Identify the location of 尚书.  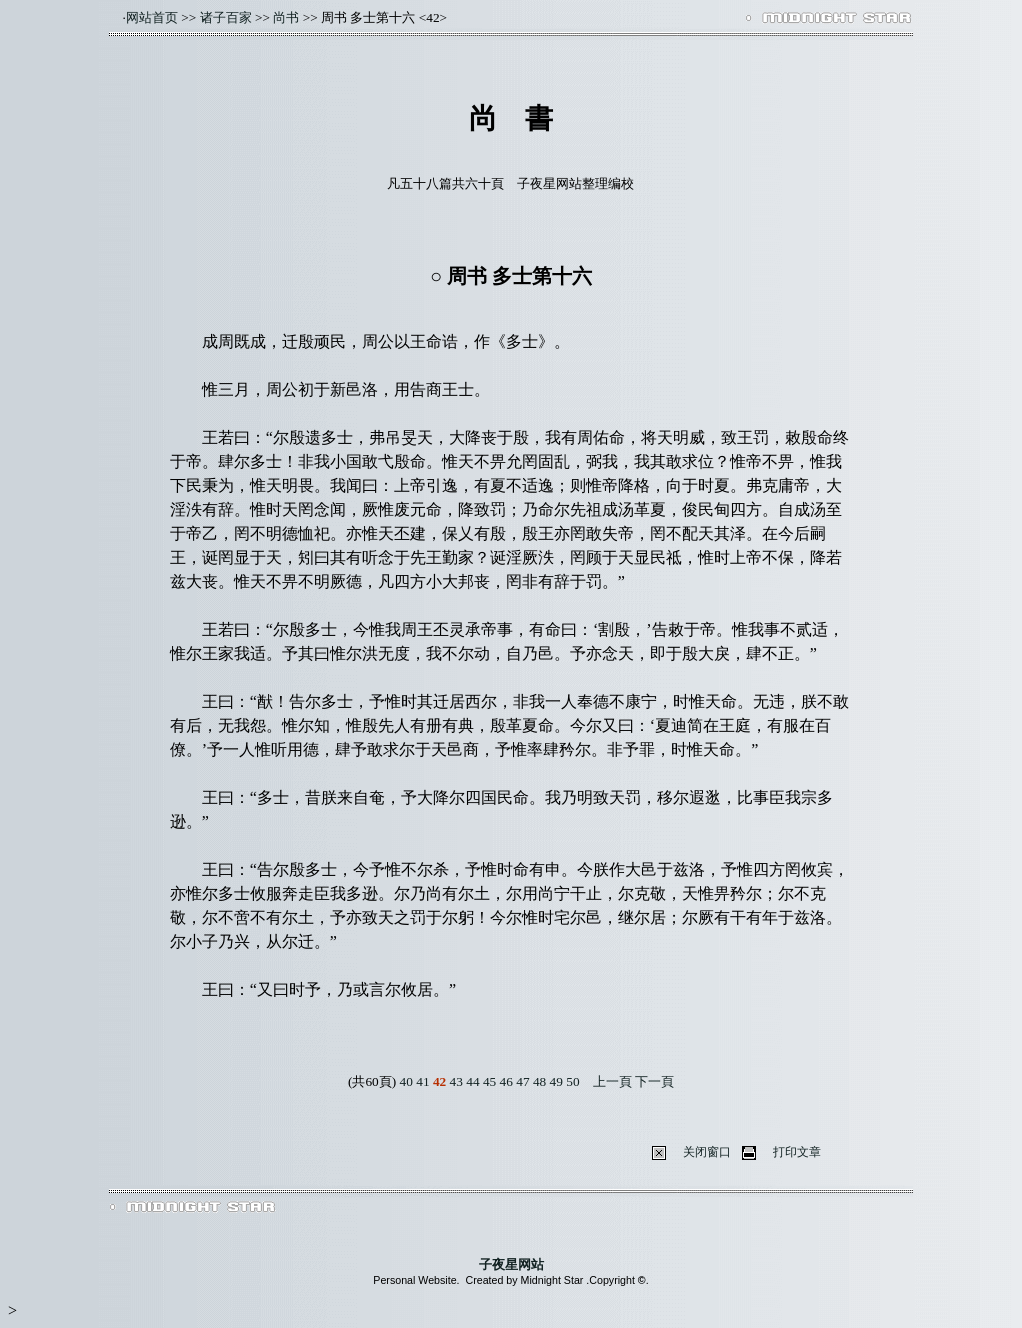
(286, 17).